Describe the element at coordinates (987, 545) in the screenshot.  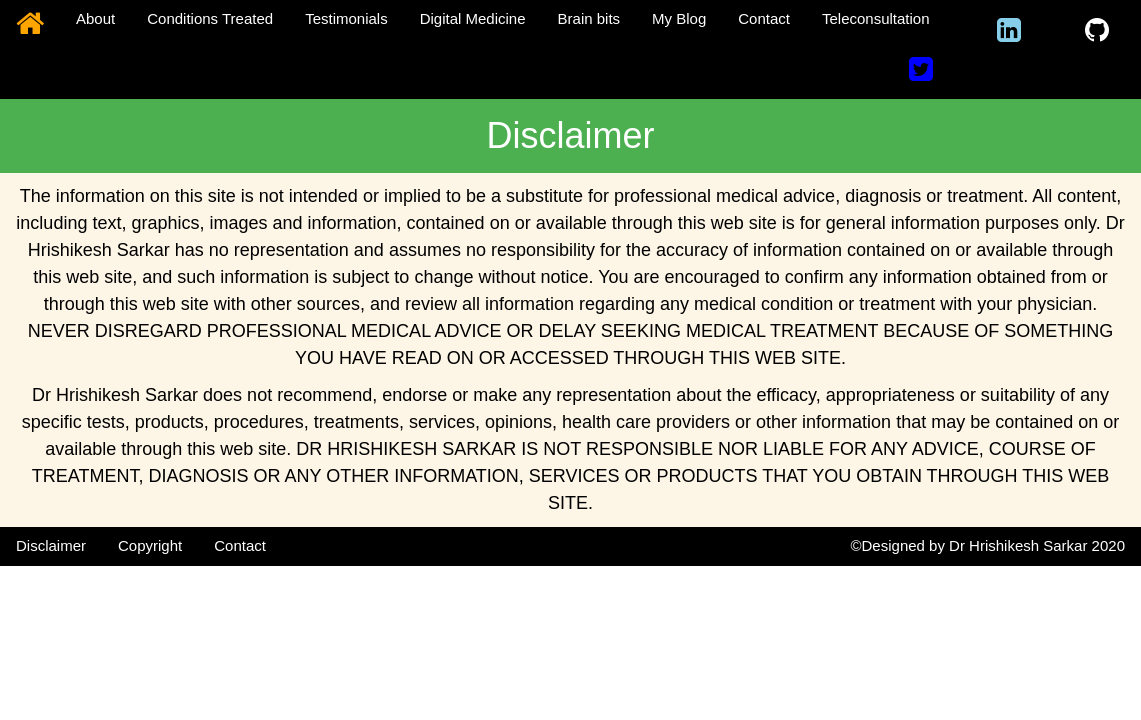
I see `©Designed by Dr Hrishikesh Sarkar 2020` at that location.